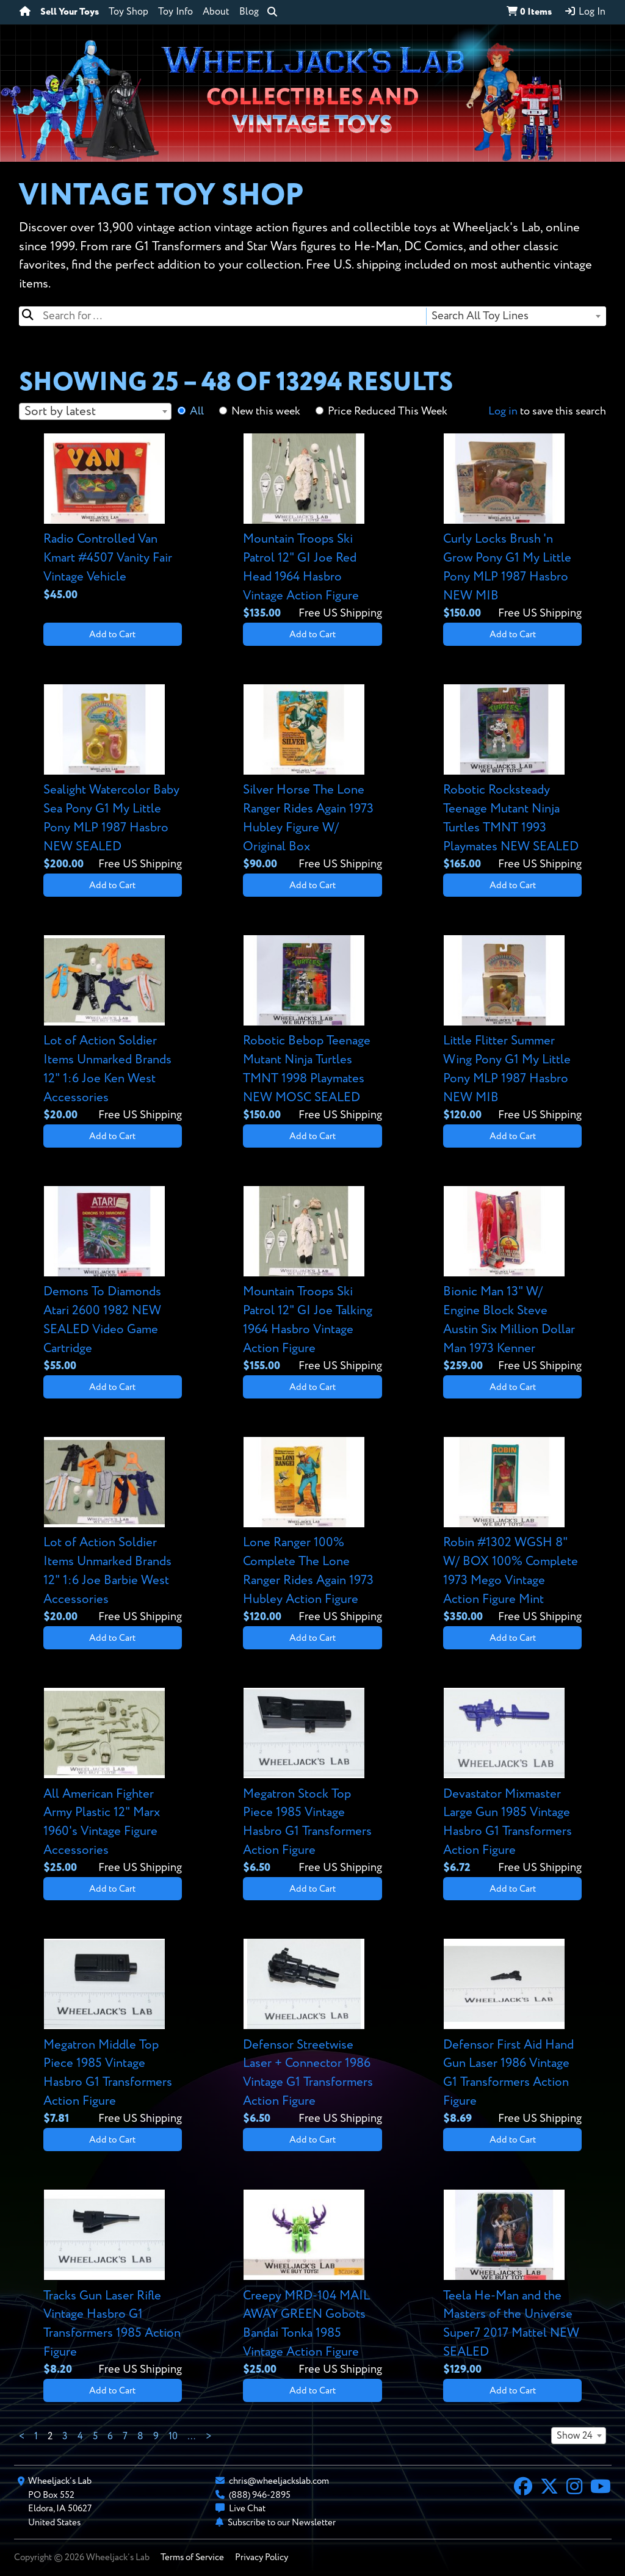  I want to click on [View details for Megatron Middle Top Piece 1985 Vintage Hasbro G1 Transformers Action Figure], so click(112, 2033).